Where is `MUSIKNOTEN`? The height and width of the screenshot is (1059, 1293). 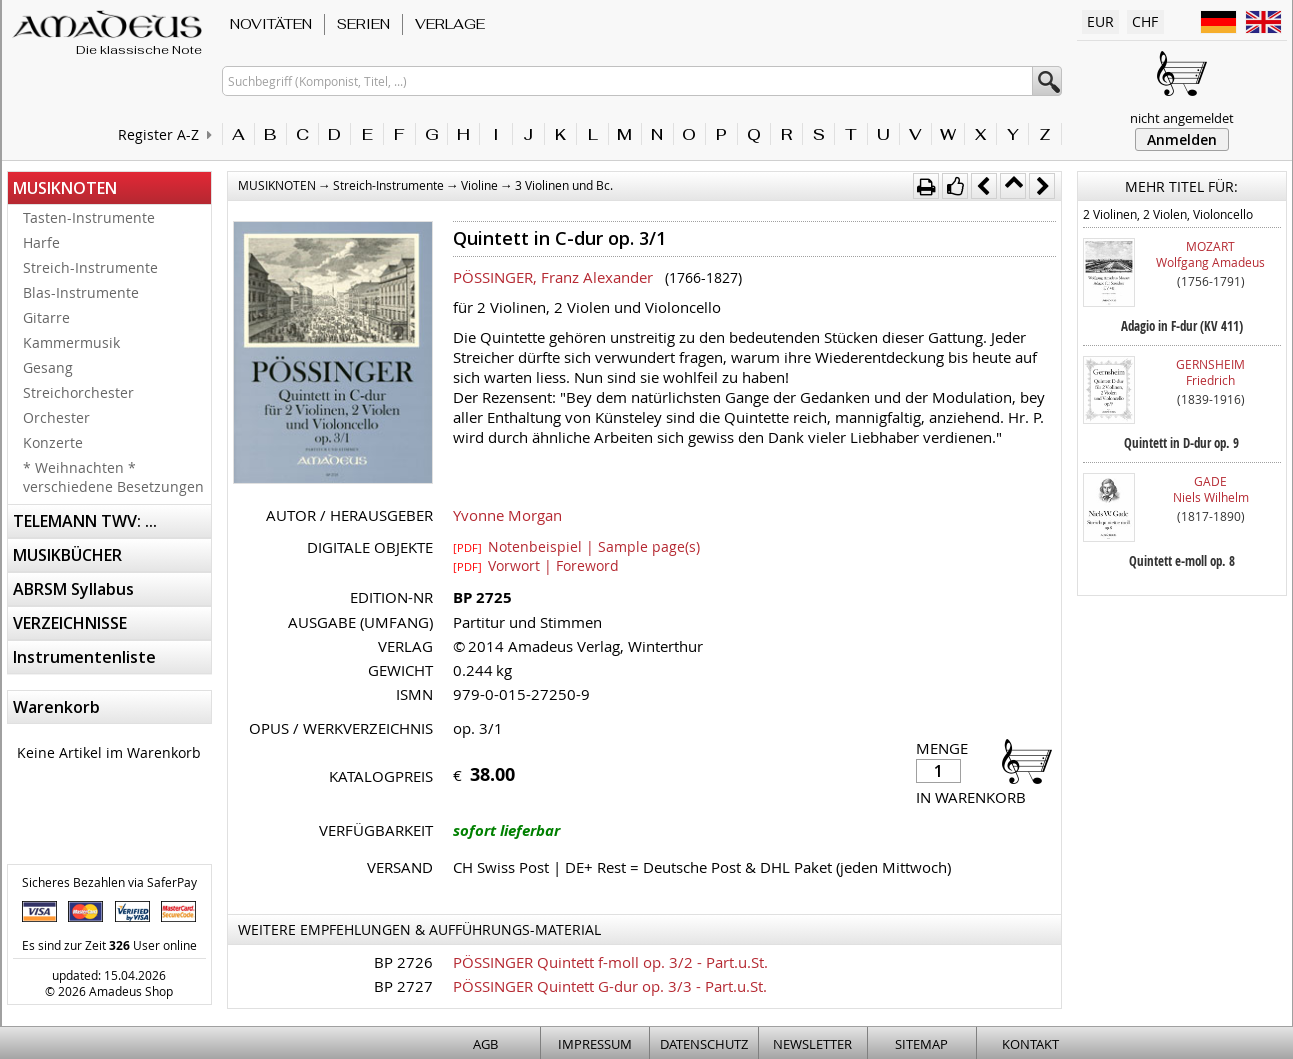 MUSIKNOTEN is located at coordinates (65, 188).